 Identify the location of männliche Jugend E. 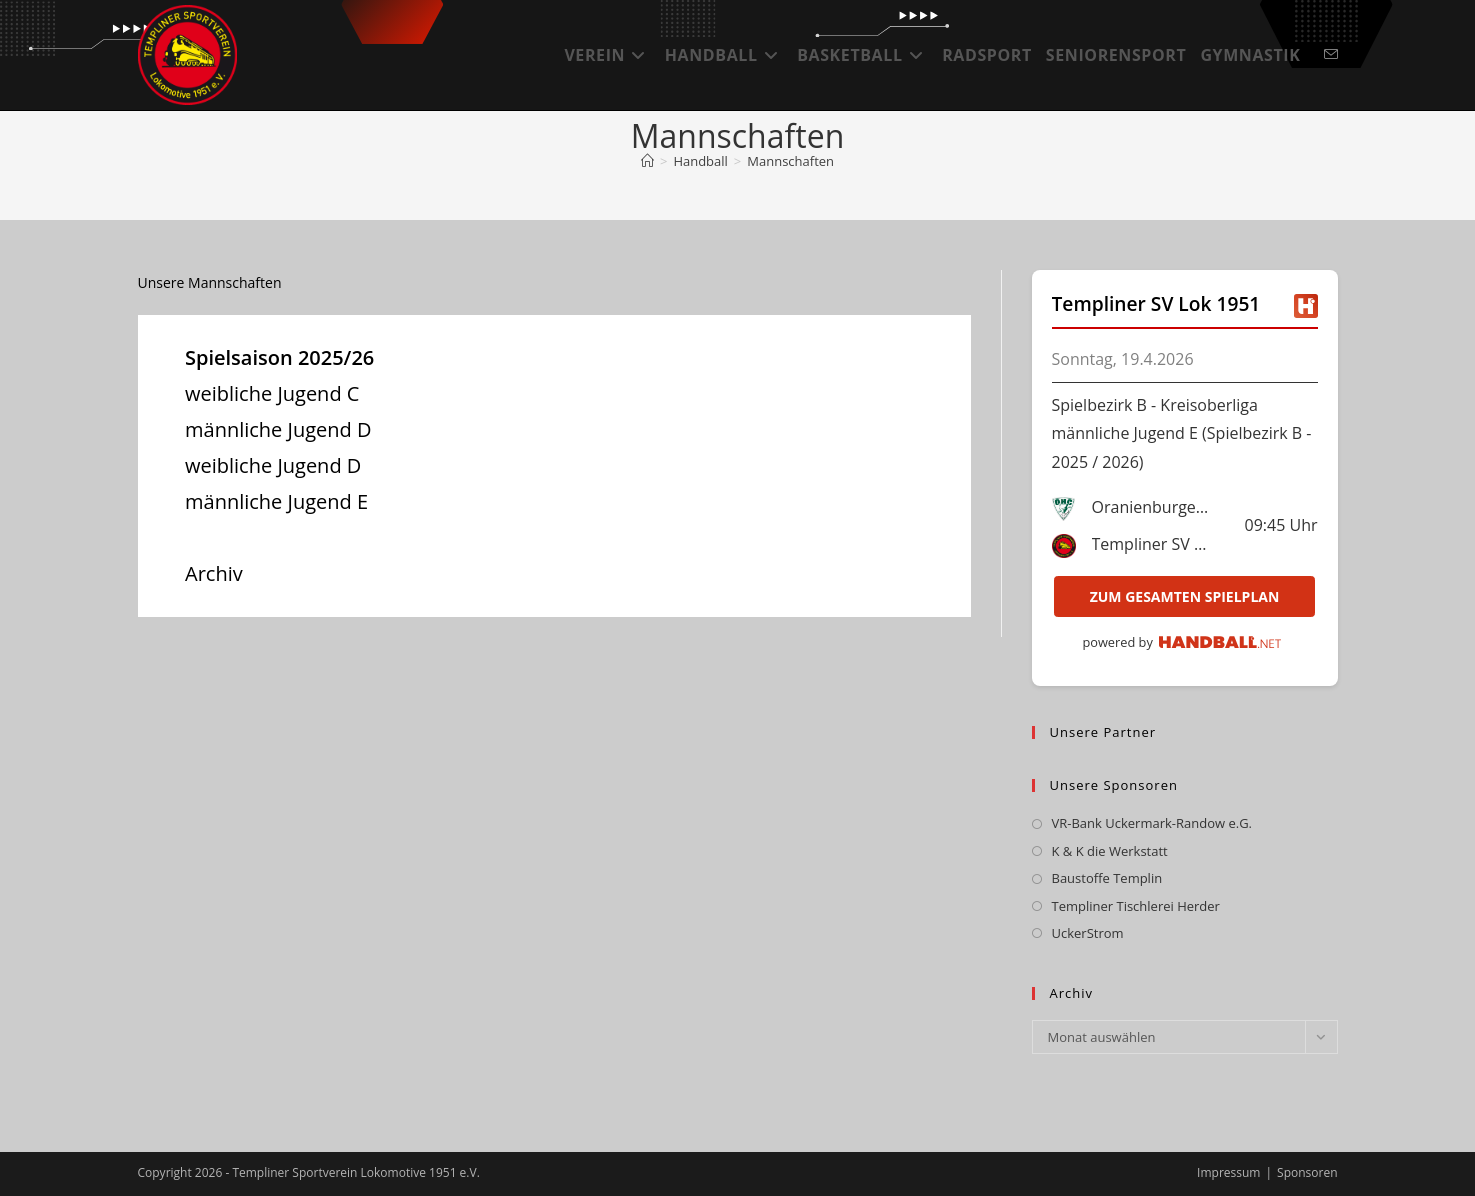
(276, 501).